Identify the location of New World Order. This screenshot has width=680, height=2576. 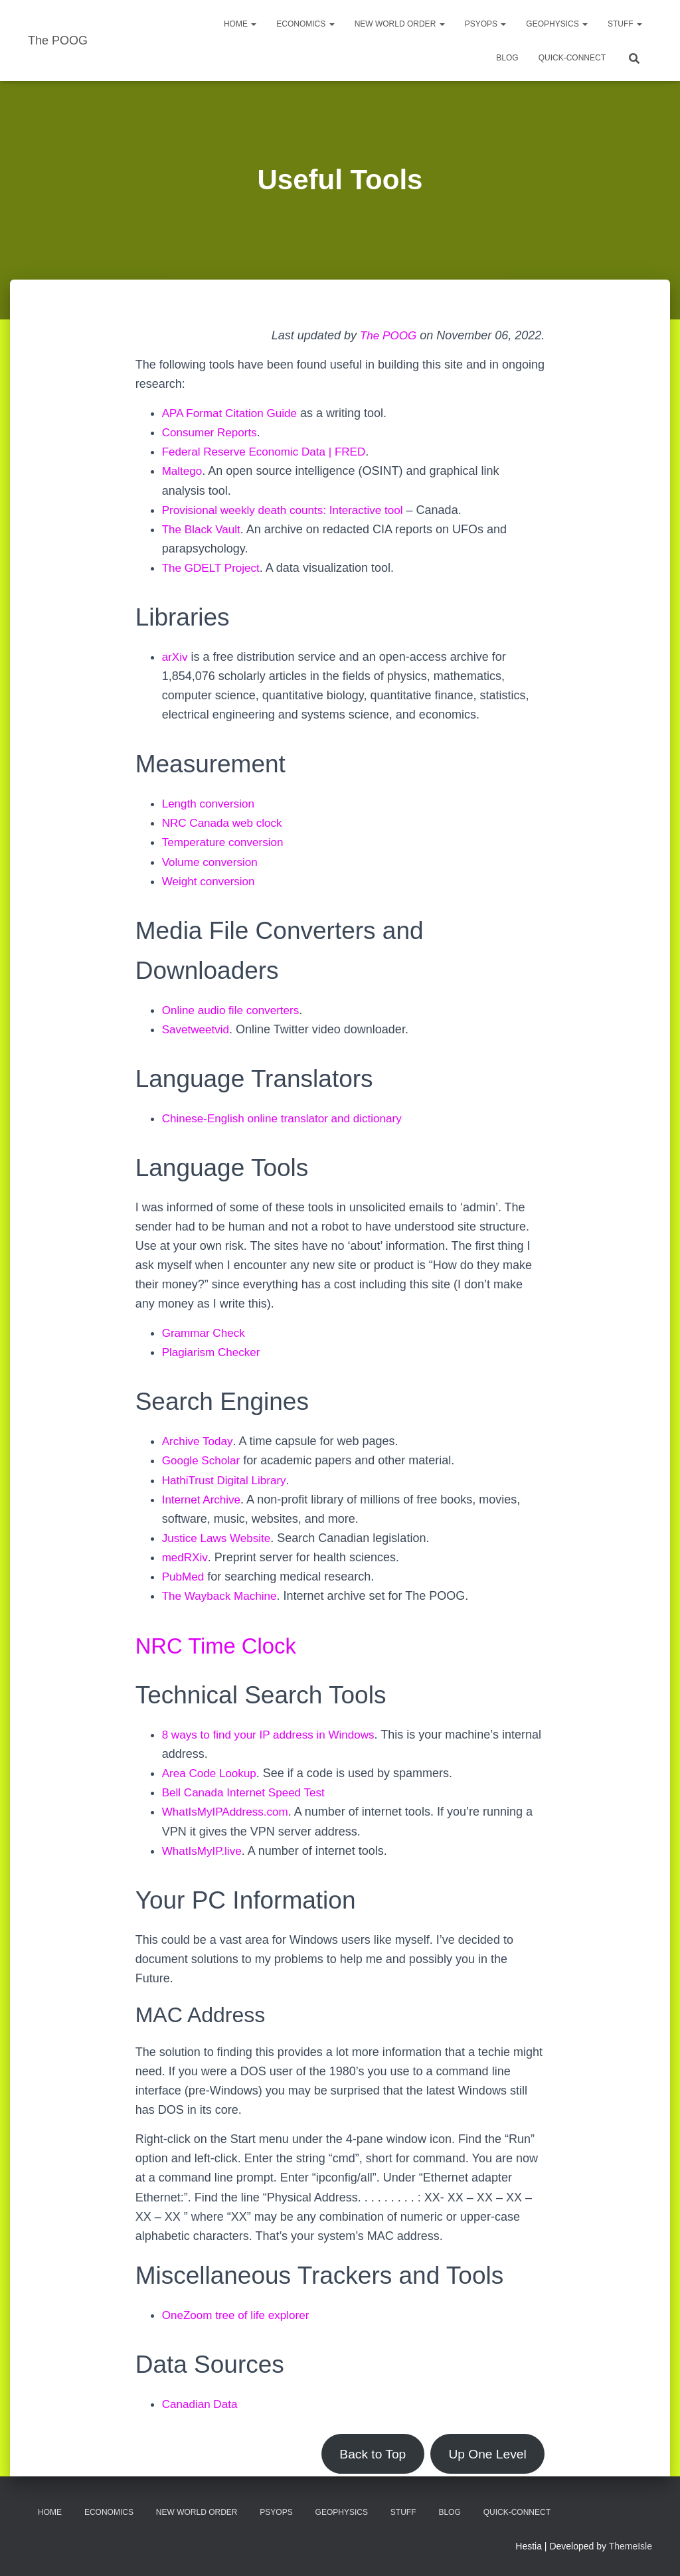
(400, 24).